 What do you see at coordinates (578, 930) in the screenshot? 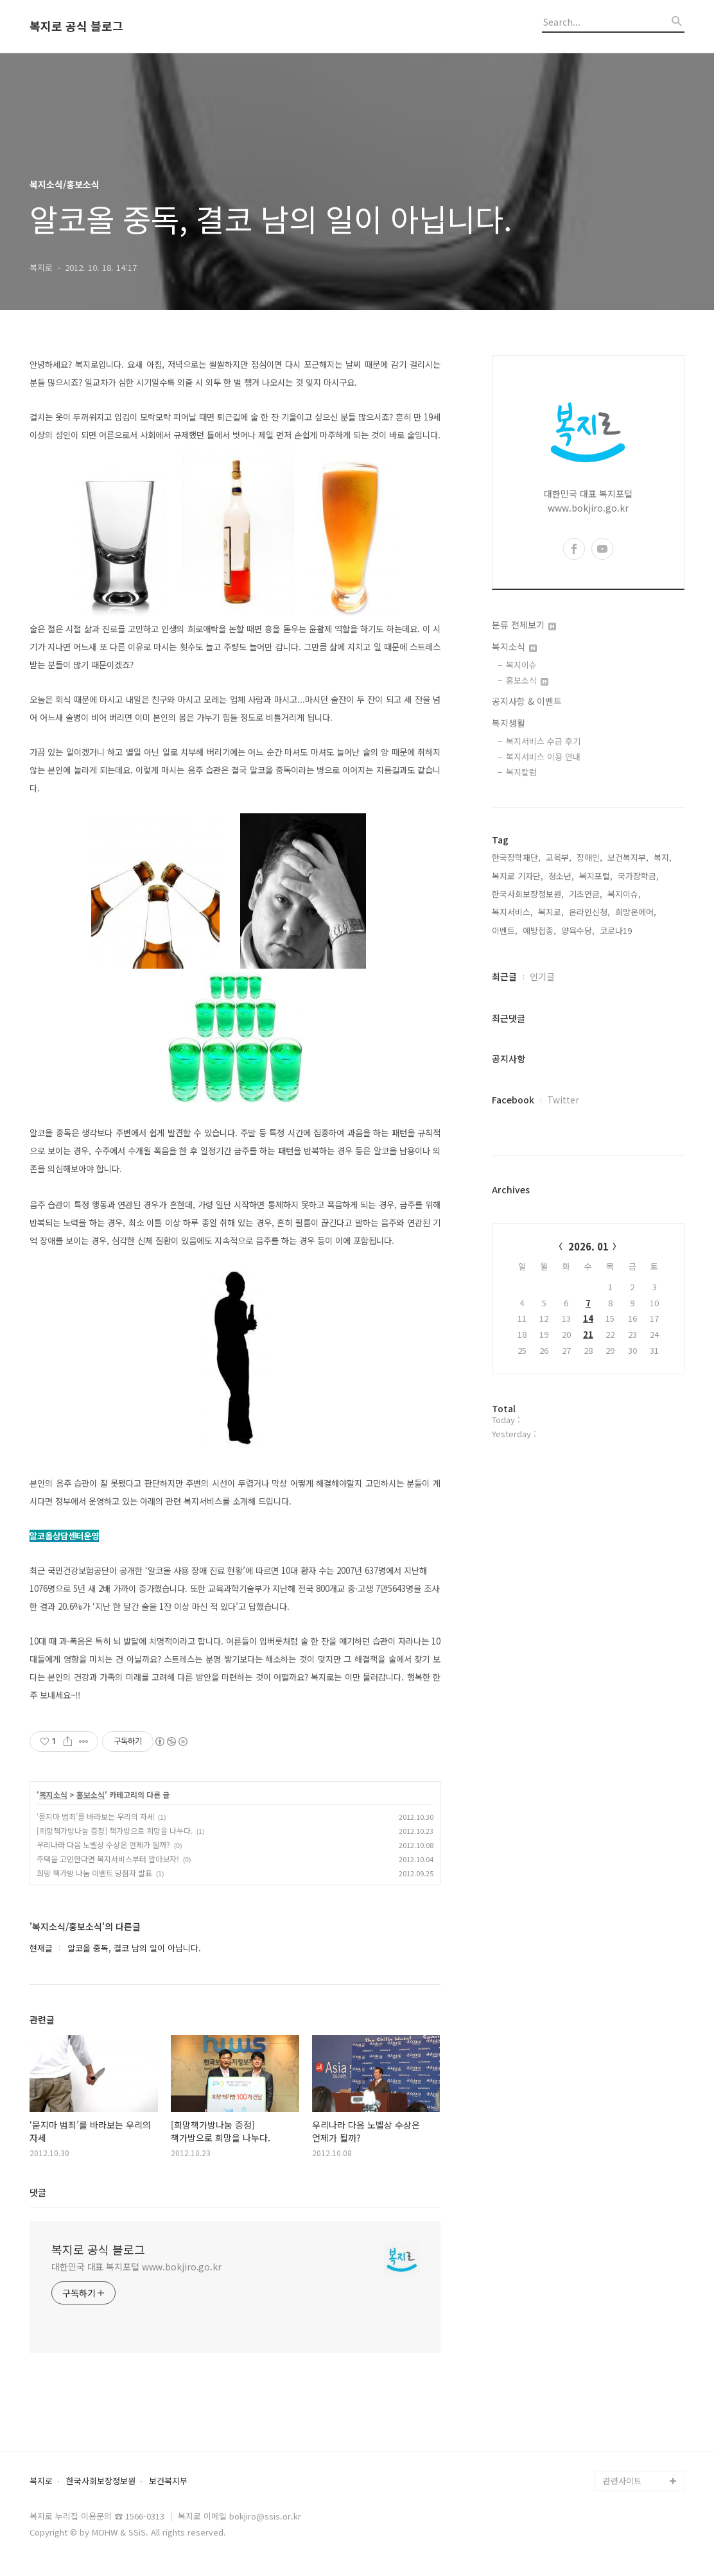
I see `양육수당,` at bounding box center [578, 930].